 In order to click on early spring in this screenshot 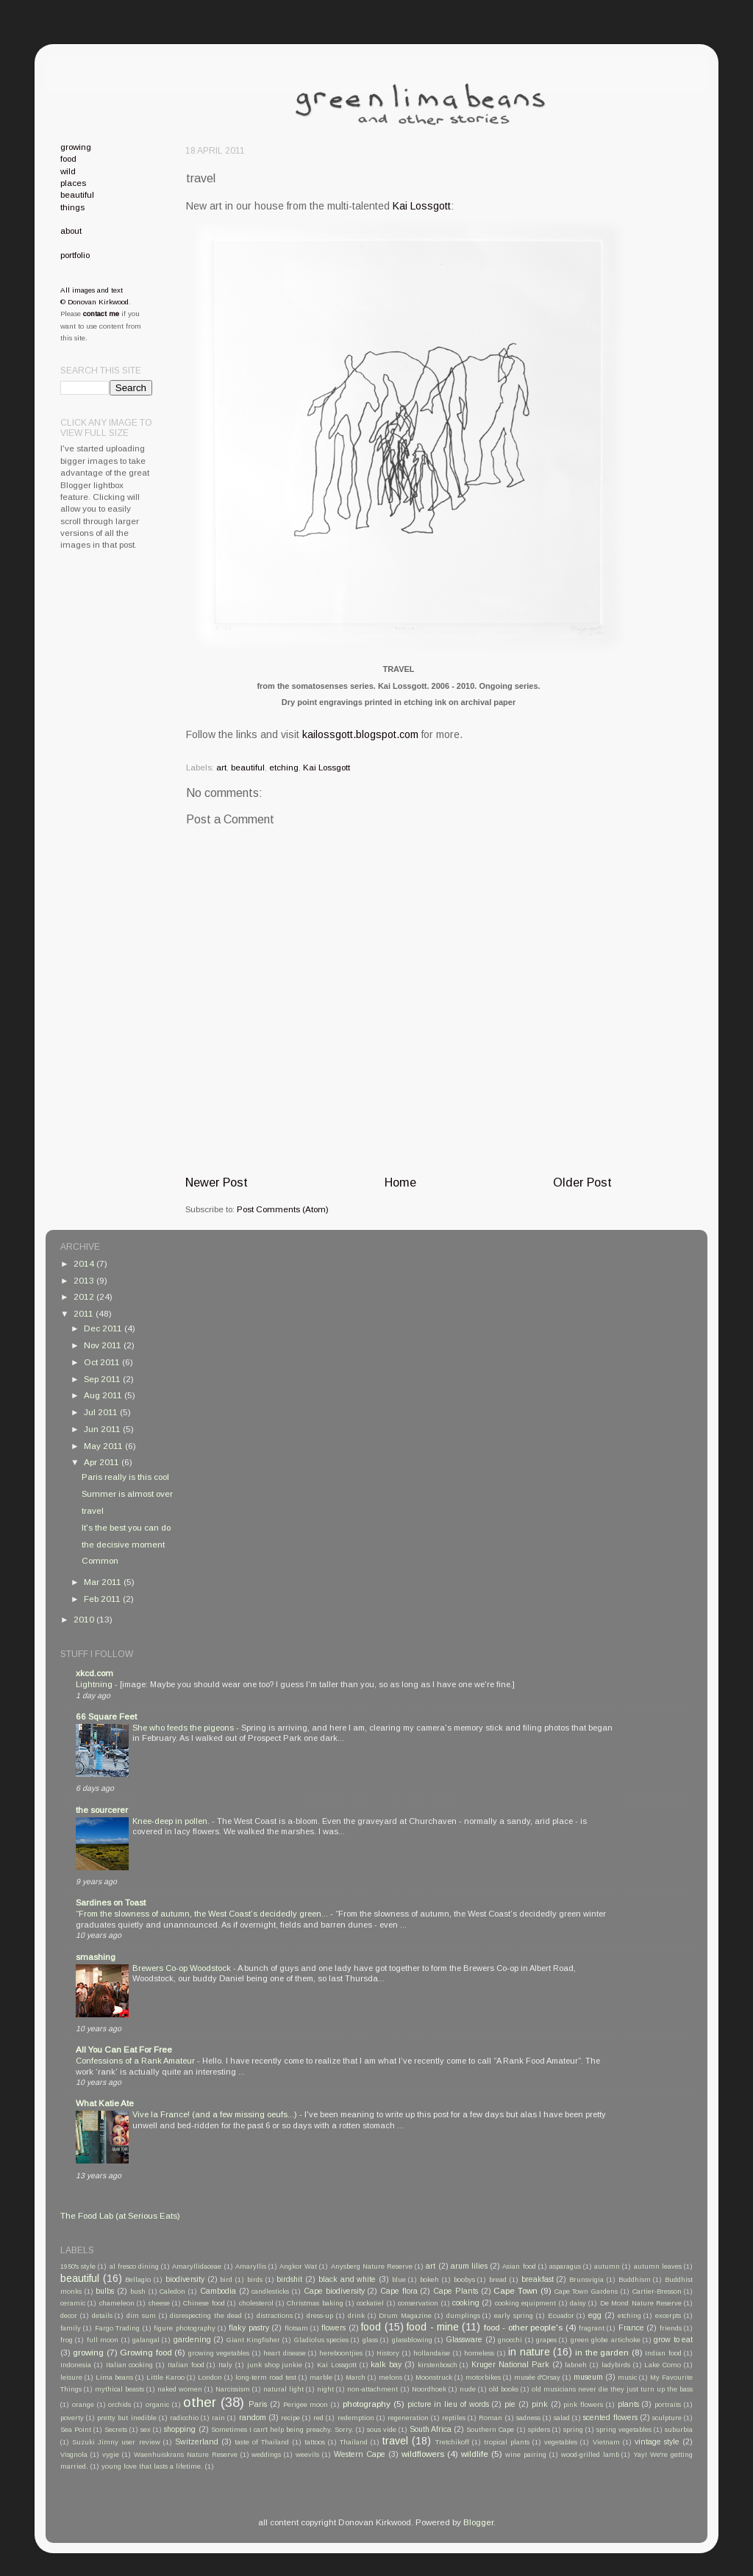, I will do `click(513, 2315)`.